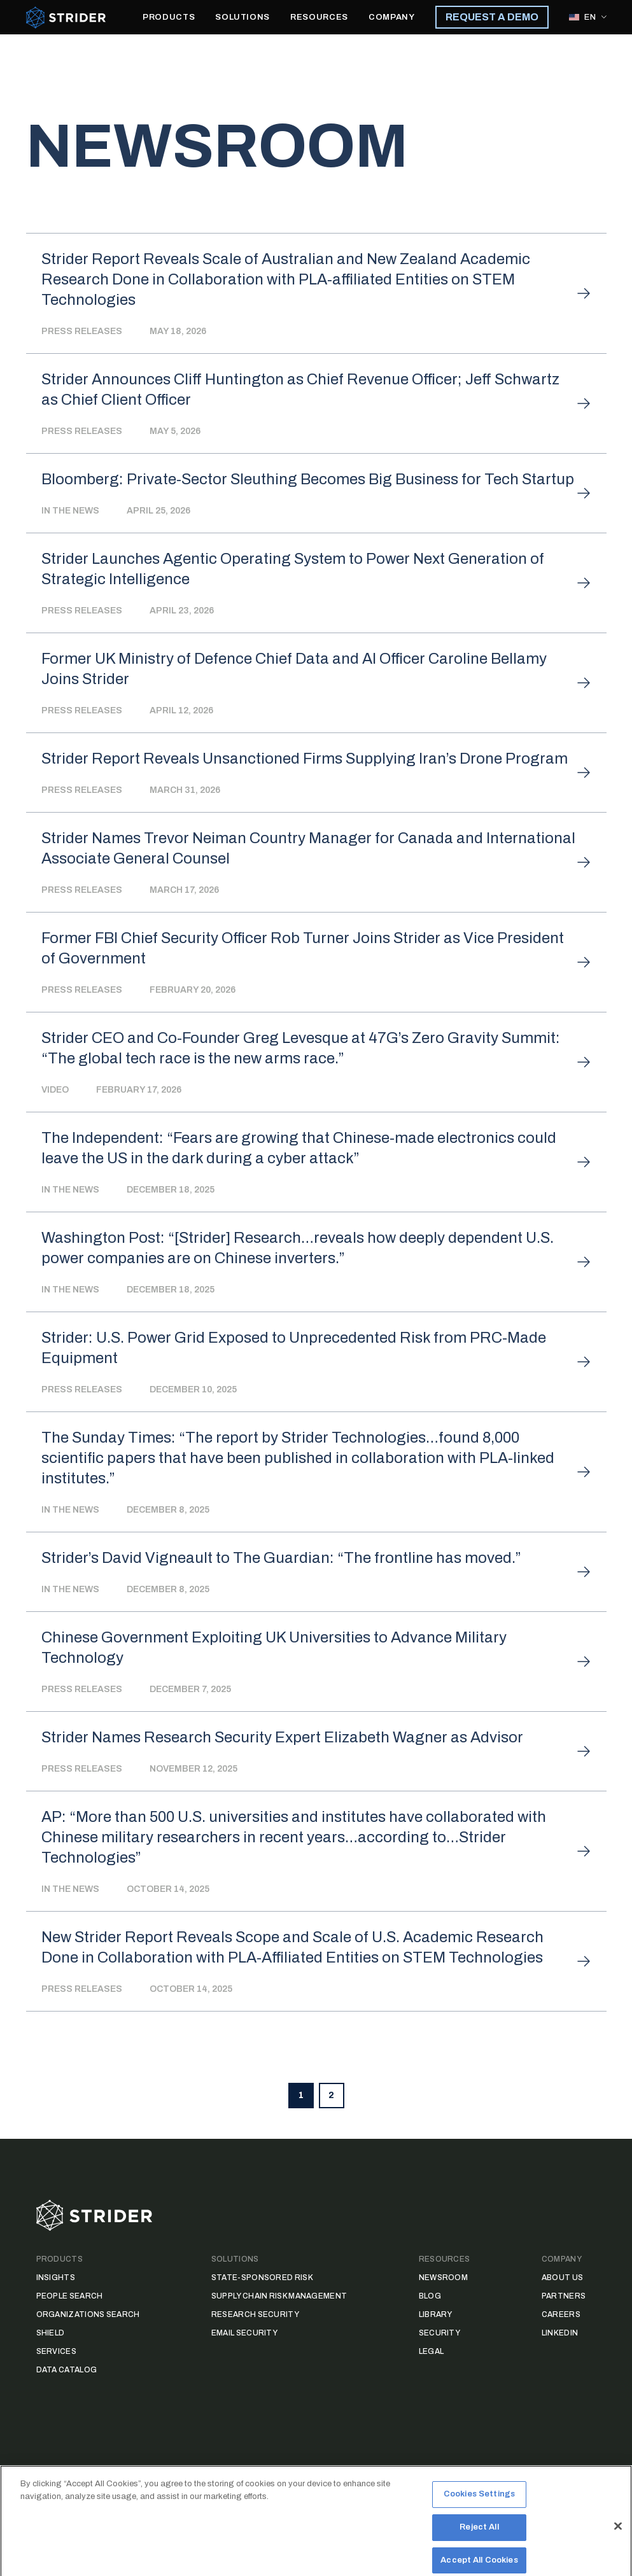  Describe the element at coordinates (479, 2516) in the screenshot. I see `Cookies Settings` at that location.